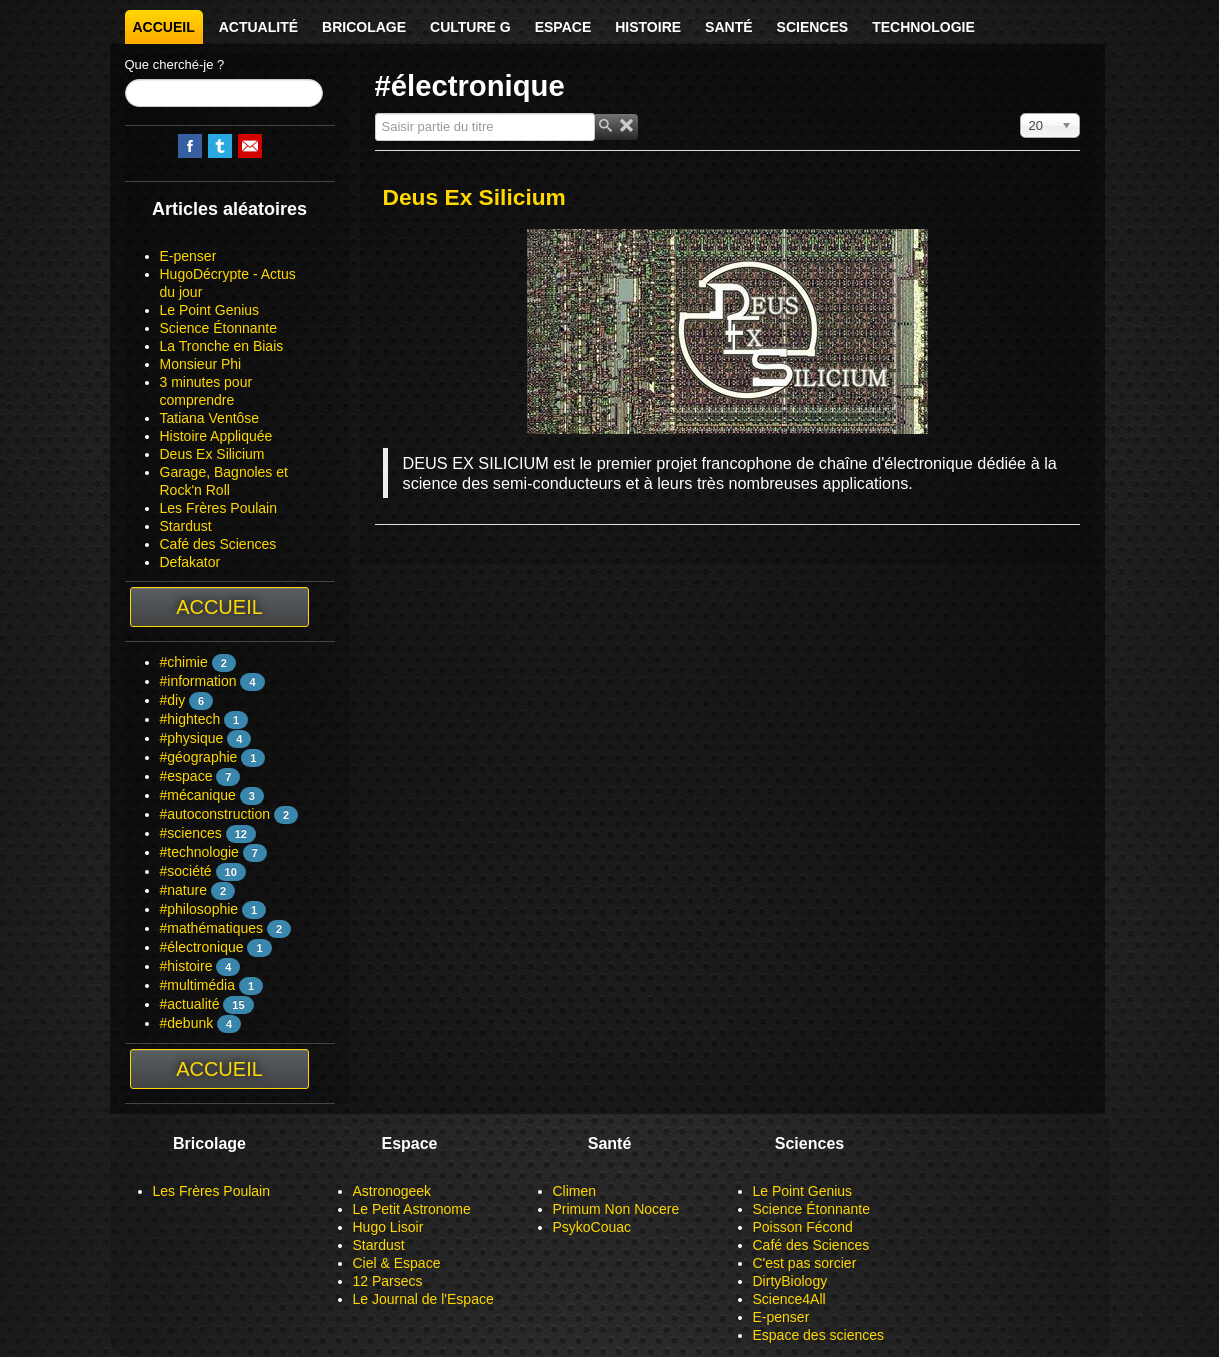 The image size is (1219, 1357). Describe the element at coordinates (210, 418) in the screenshot. I see `Tatiana Ventôse` at that location.